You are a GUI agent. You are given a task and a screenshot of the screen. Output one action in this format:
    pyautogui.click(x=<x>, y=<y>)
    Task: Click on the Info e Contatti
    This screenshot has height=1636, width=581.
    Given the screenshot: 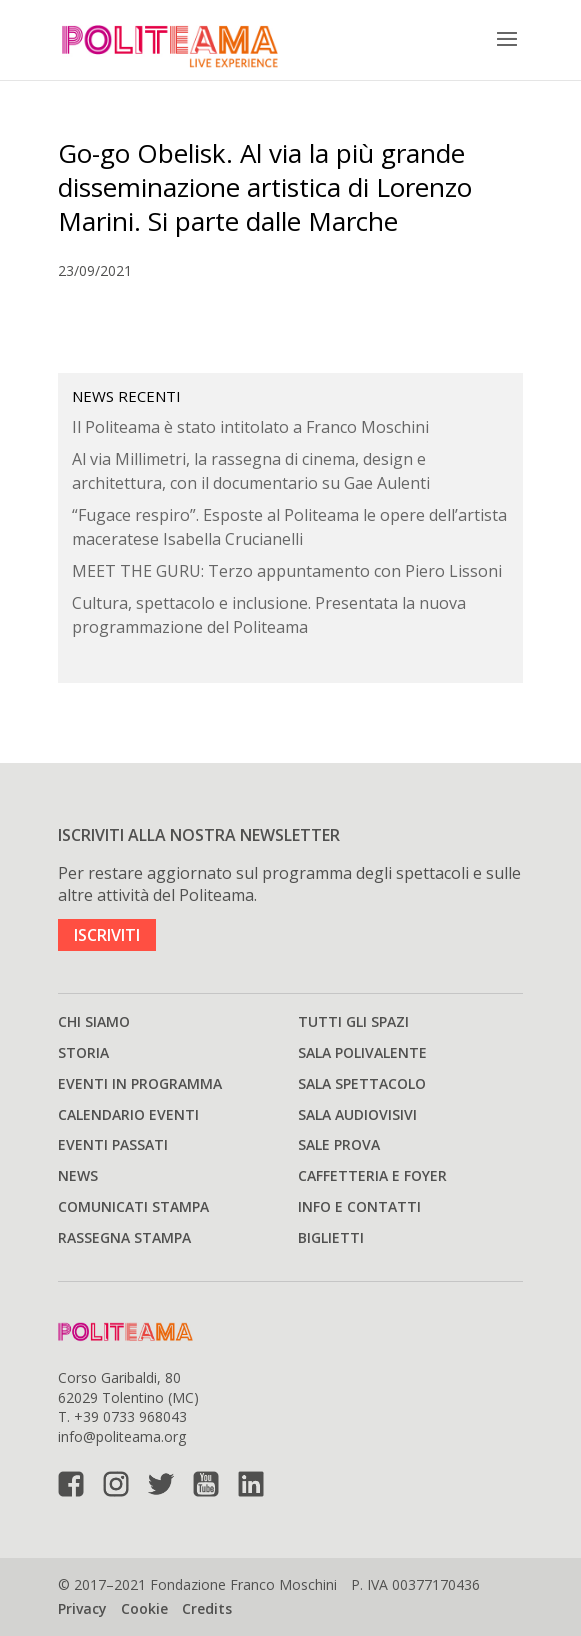 What is the action you would take?
    pyautogui.click(x=359, y=1206)
    